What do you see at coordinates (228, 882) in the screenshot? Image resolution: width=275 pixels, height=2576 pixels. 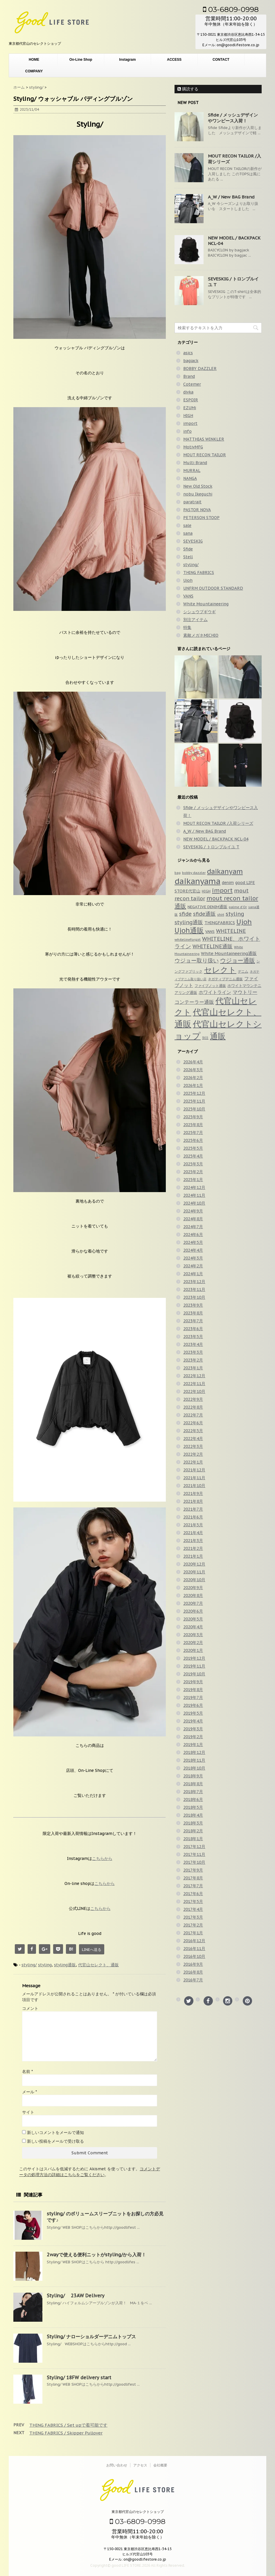 I see `denim [denim (57個の項目)]` at bounding box center [228, 882].